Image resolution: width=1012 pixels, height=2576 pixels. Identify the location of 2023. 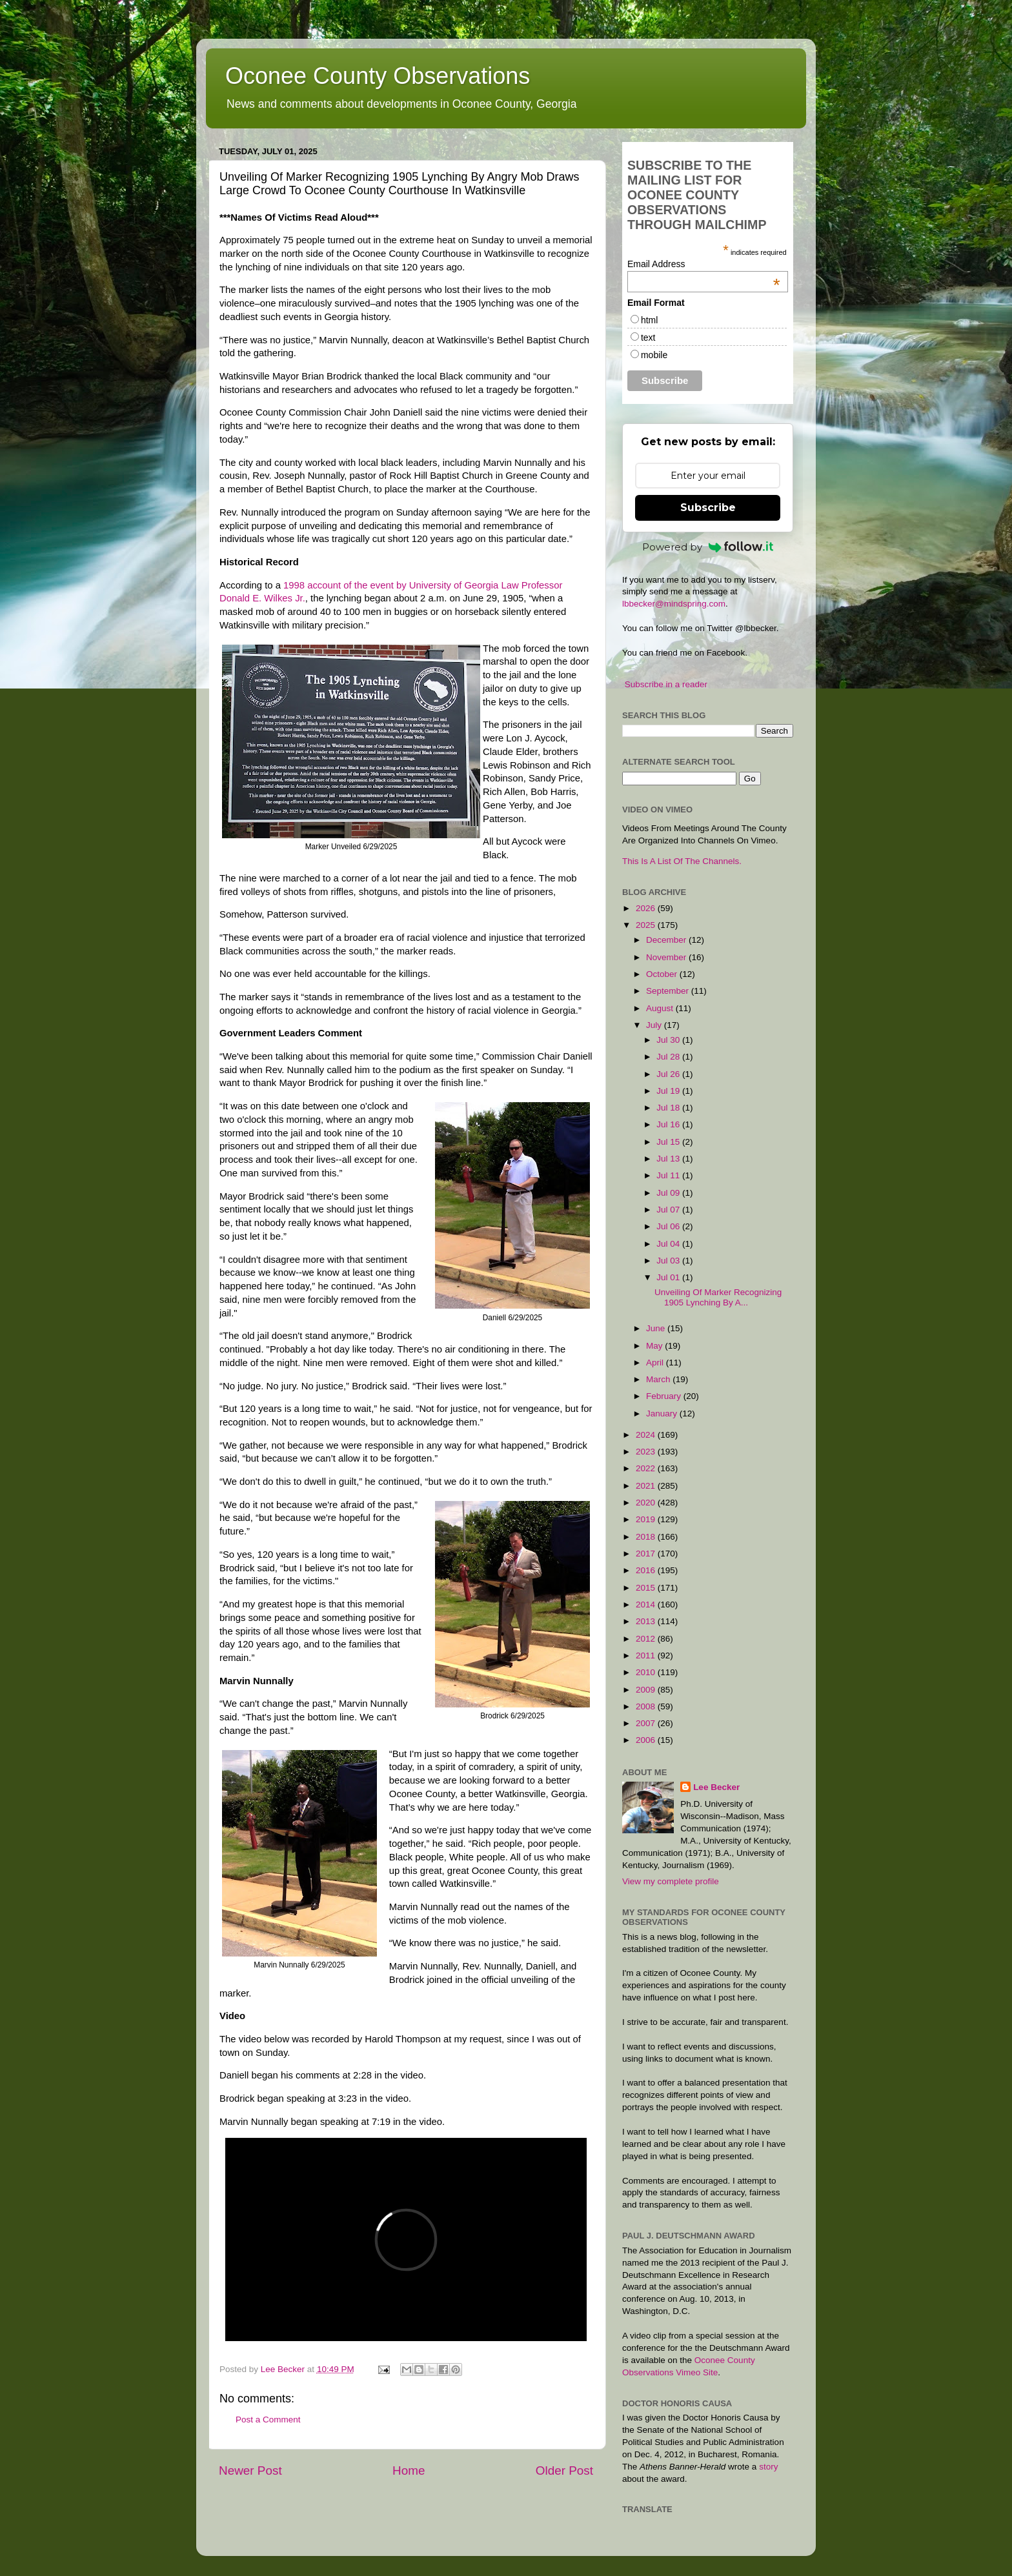
(647, 1451).